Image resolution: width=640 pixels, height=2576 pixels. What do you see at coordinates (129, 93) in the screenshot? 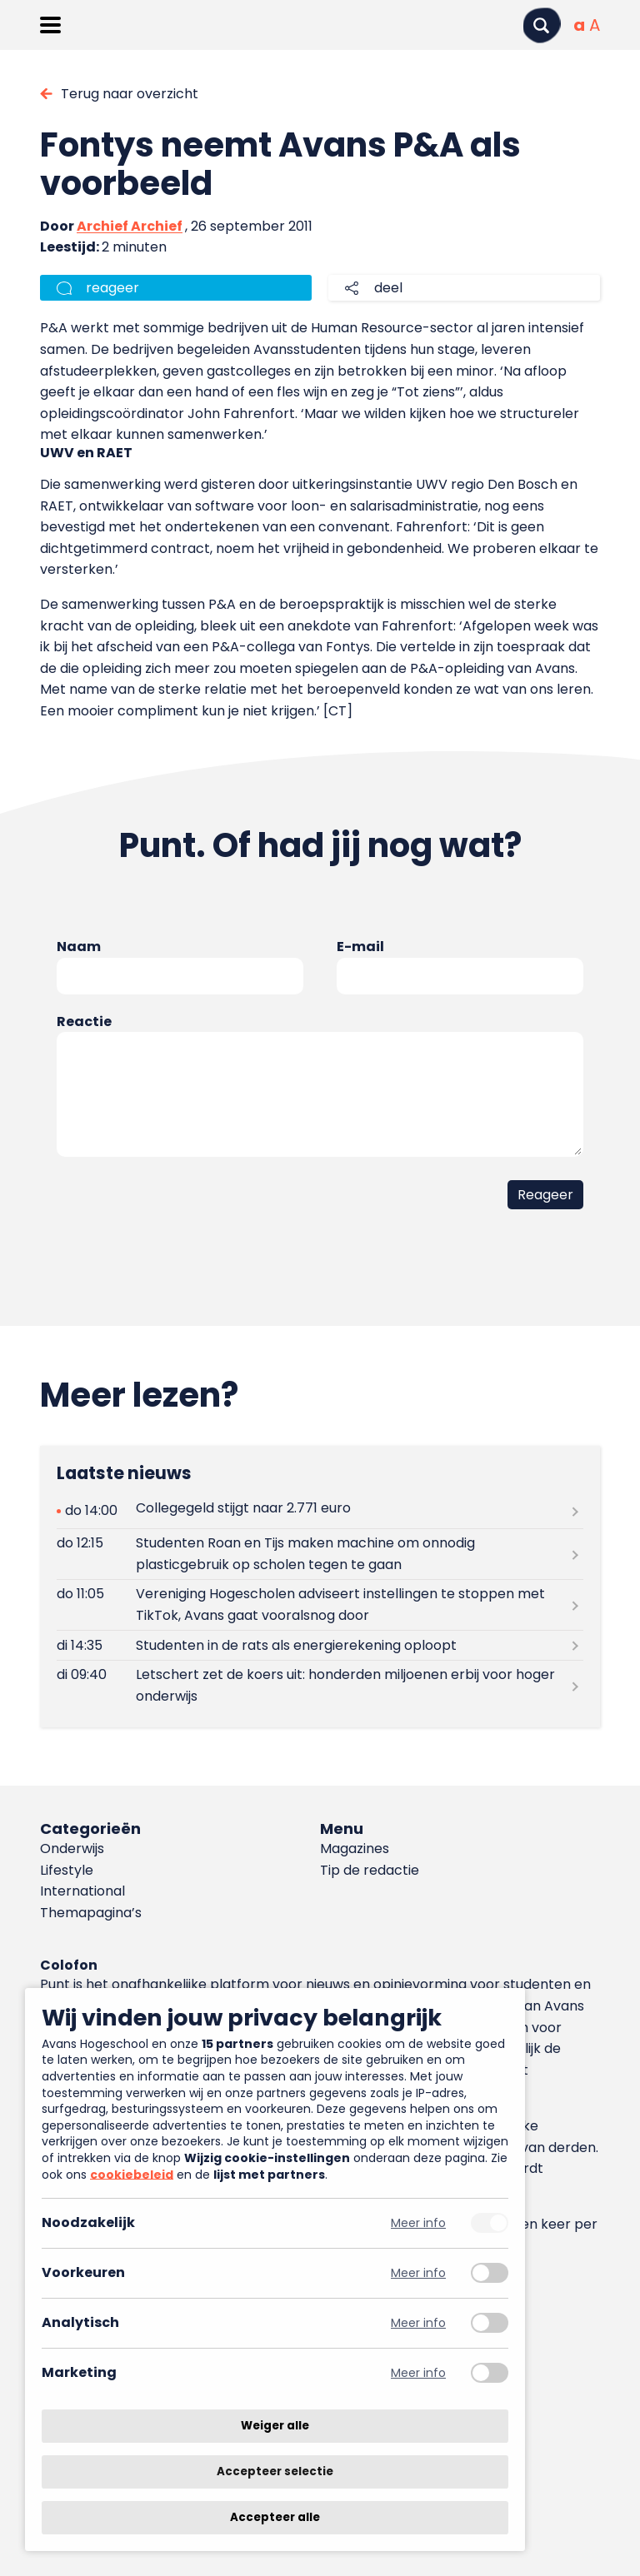
I see `Terug naar overzicht` at bounding box center [129, 93].